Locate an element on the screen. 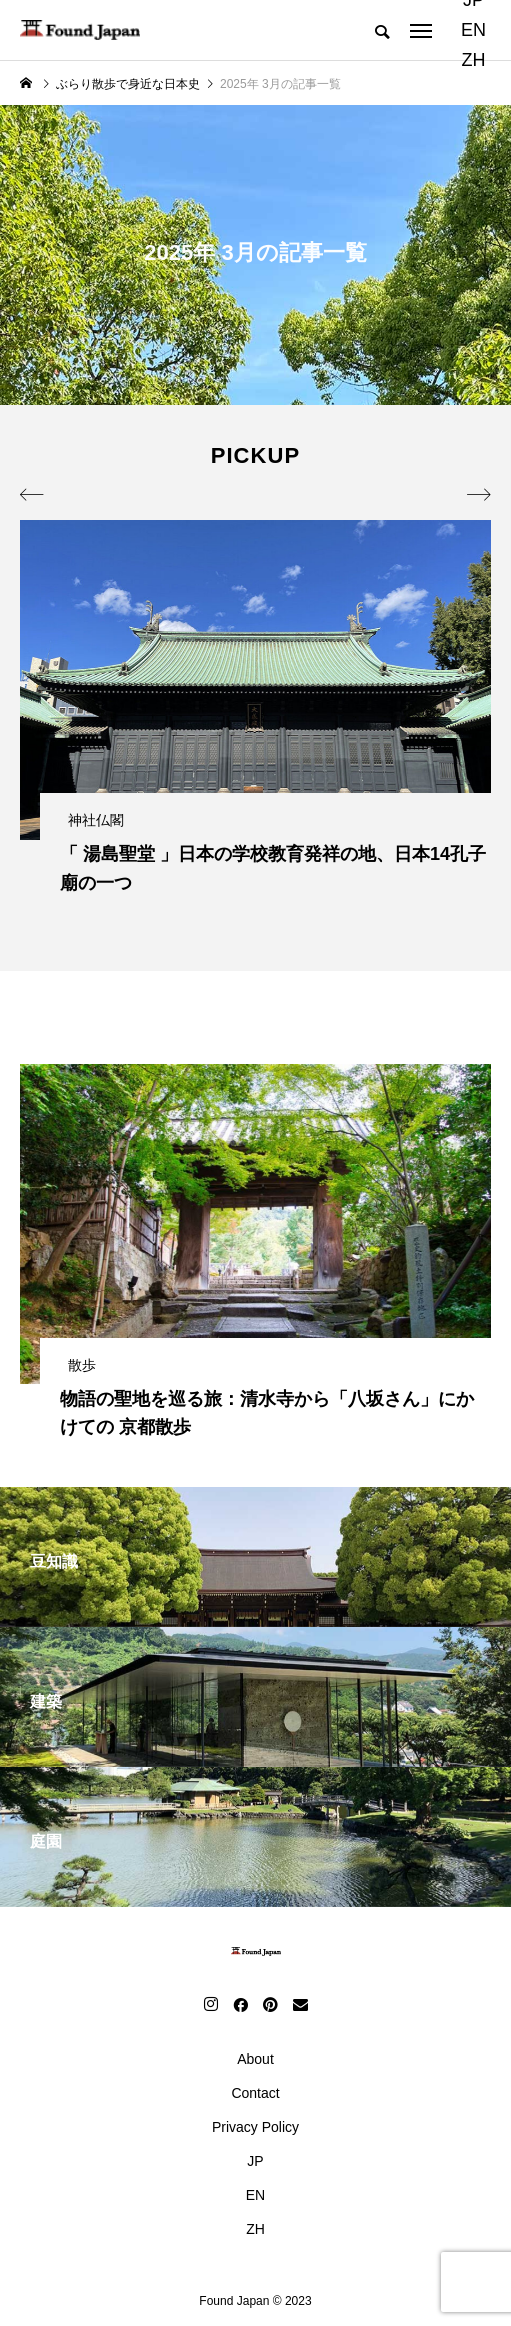  Privacy Policy is located at coordinates (255, 2127).